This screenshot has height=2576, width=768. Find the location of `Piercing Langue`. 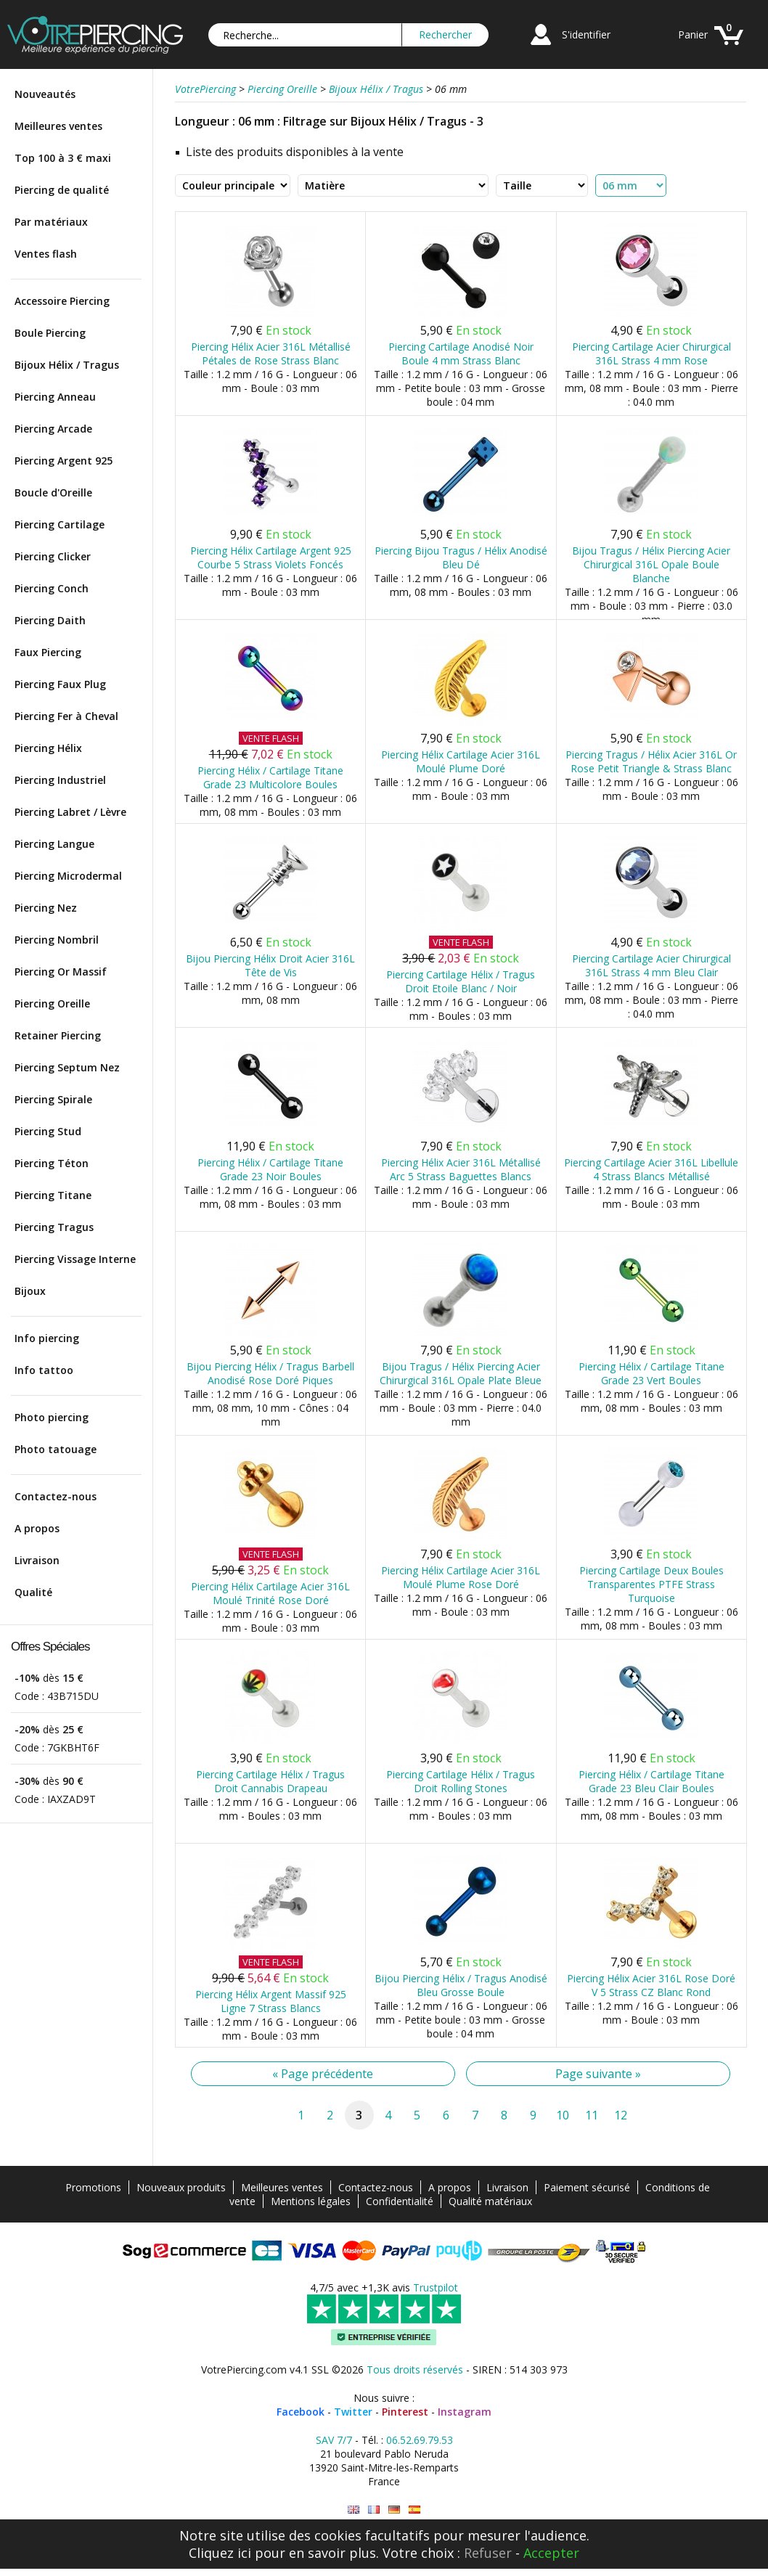

Piercing Langue is located at coordinates (54, 844).